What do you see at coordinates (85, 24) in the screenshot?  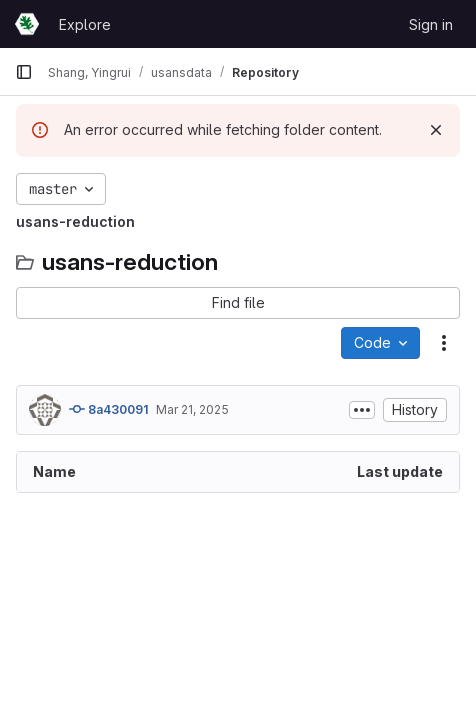 I see `Explore` at bounding box center [85, 24].